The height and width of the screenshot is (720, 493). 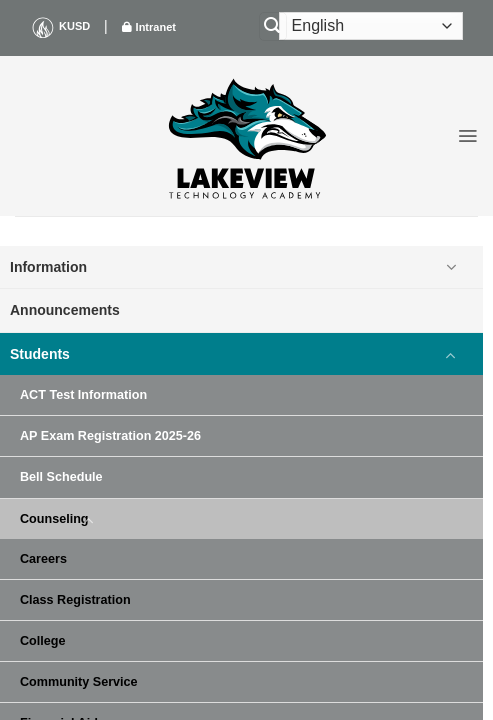 What do you see at coordinates (79, 682) in the screenshot?
I see `Community Service` at bounding box center [79, 682].